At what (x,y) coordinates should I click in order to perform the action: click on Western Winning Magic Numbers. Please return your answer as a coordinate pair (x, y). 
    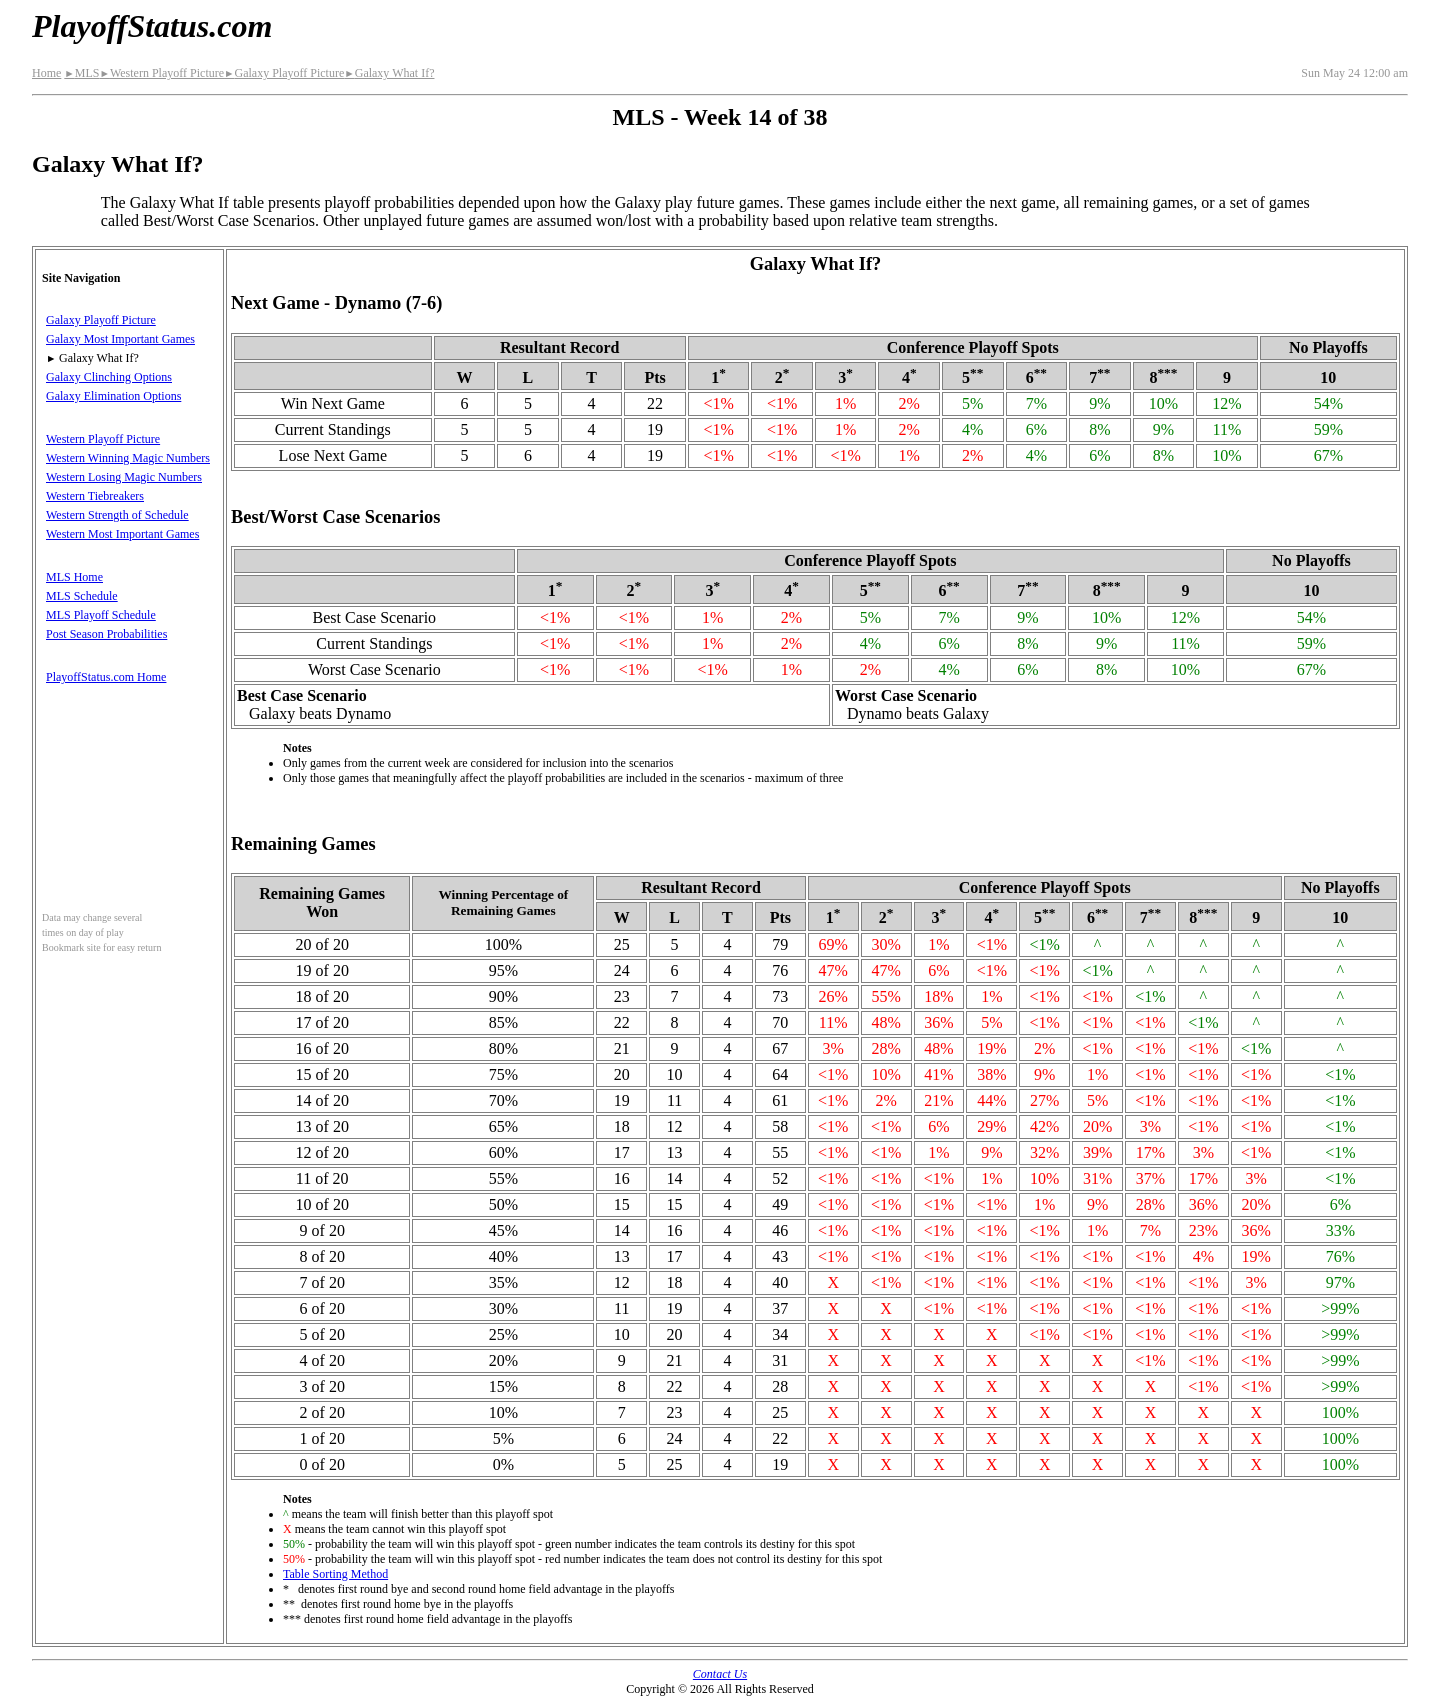
    Looking at the image, I should click on (128, 458).